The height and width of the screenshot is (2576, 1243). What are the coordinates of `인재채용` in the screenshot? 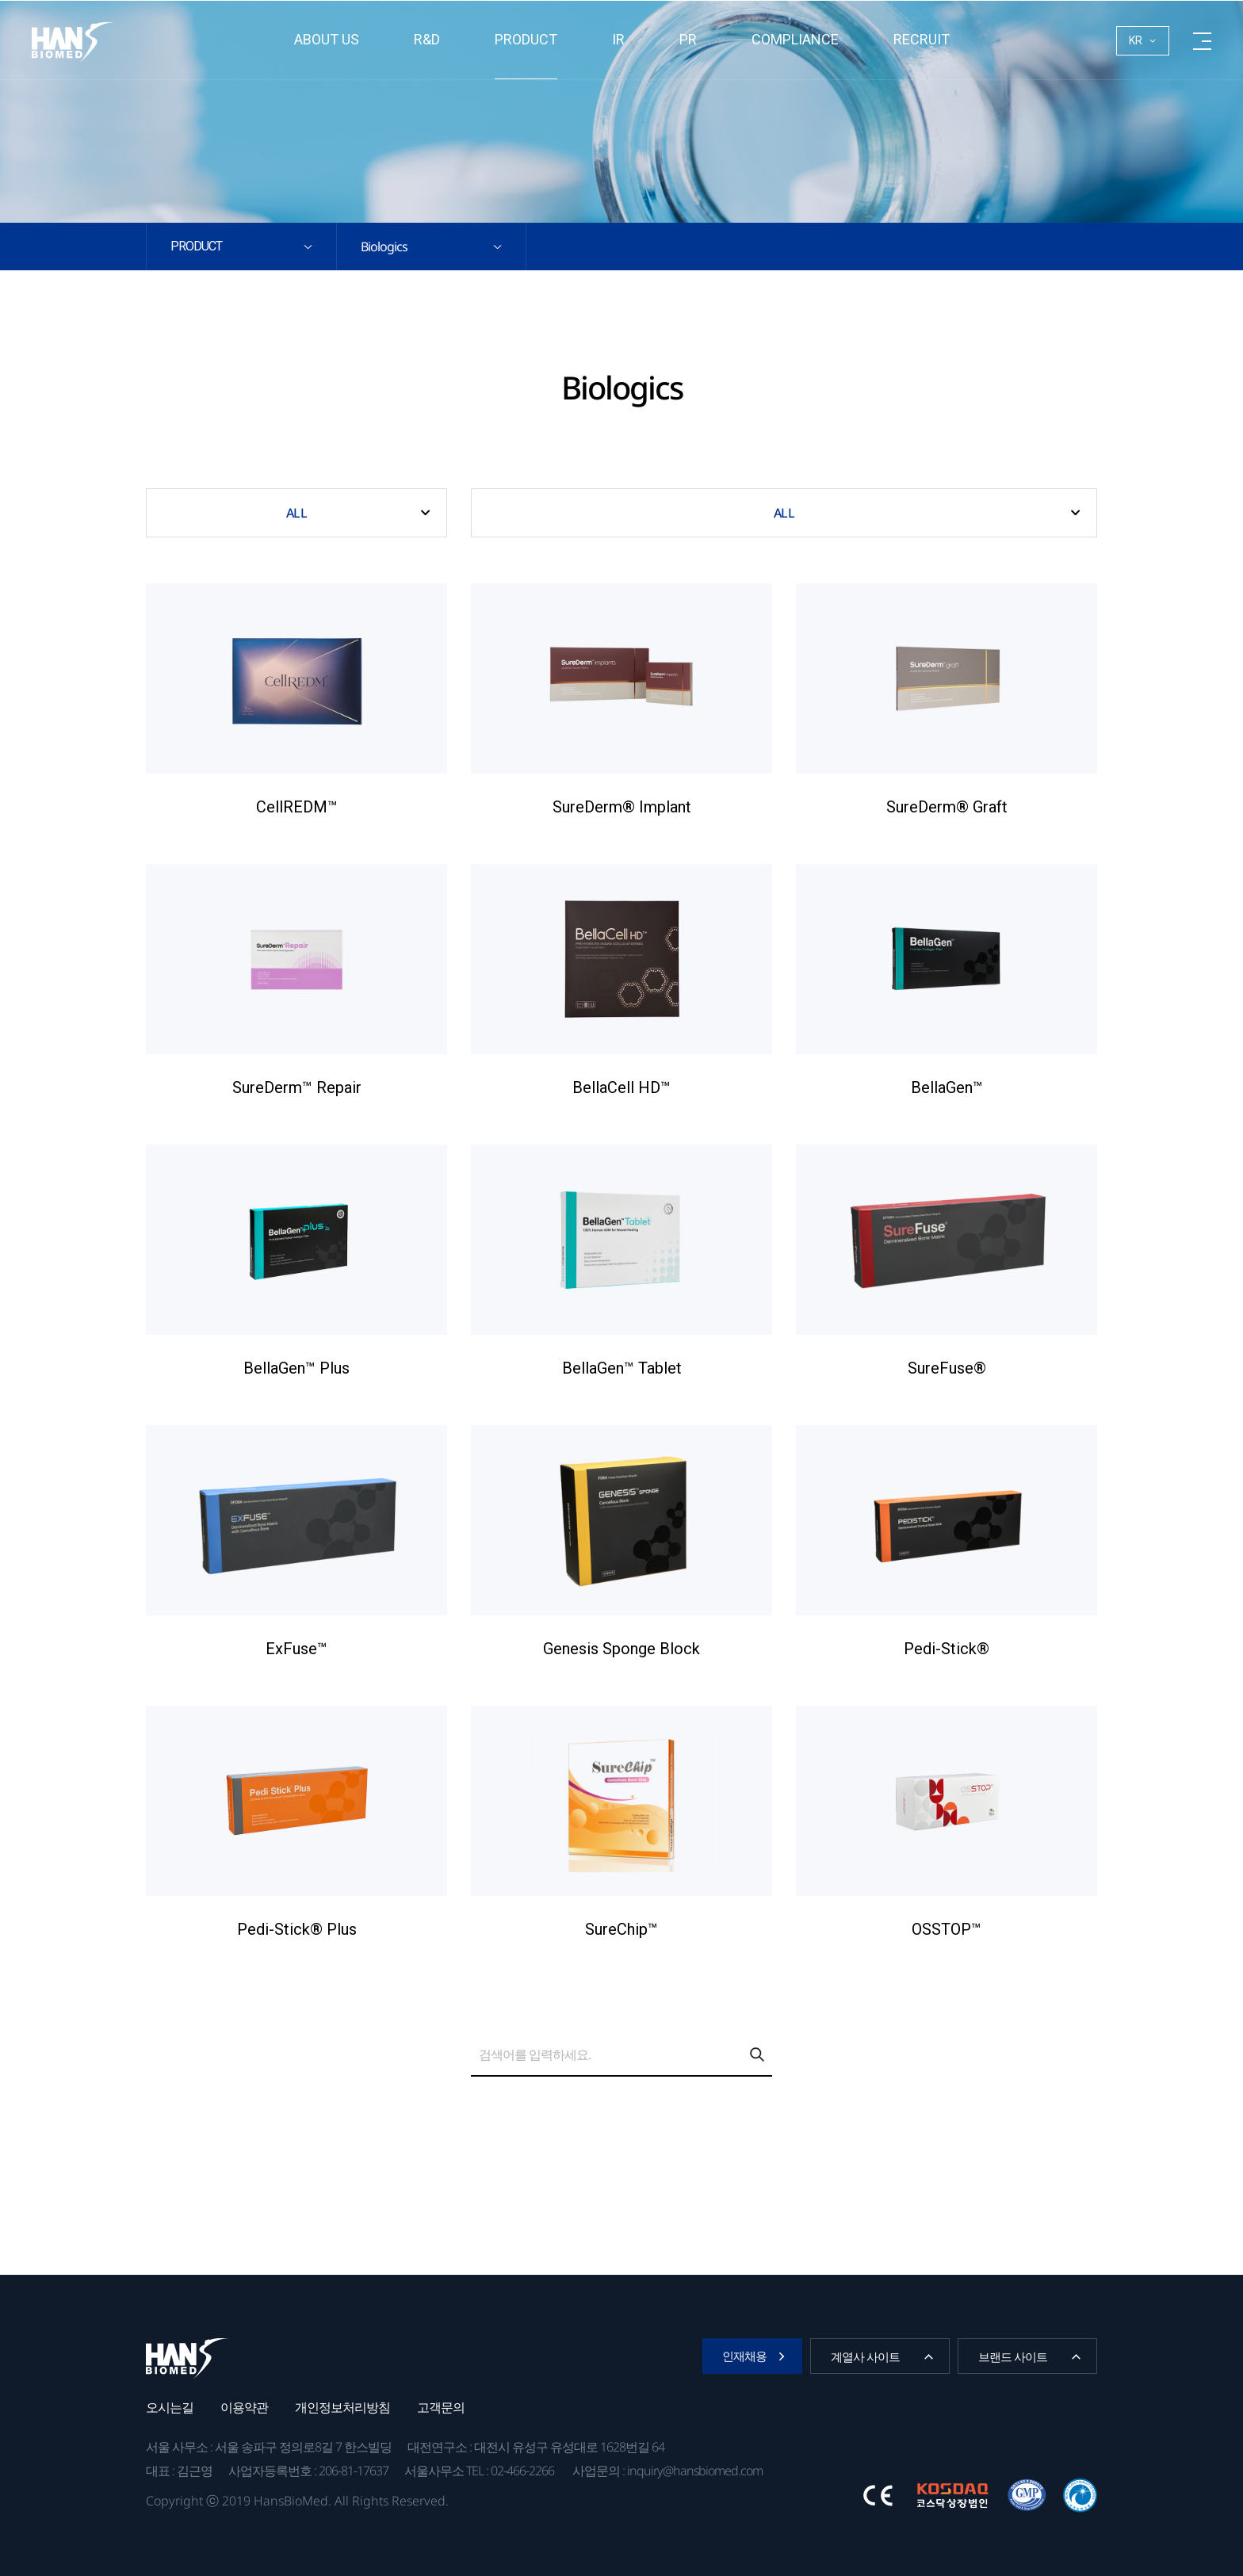 It's located at (744, 2356).